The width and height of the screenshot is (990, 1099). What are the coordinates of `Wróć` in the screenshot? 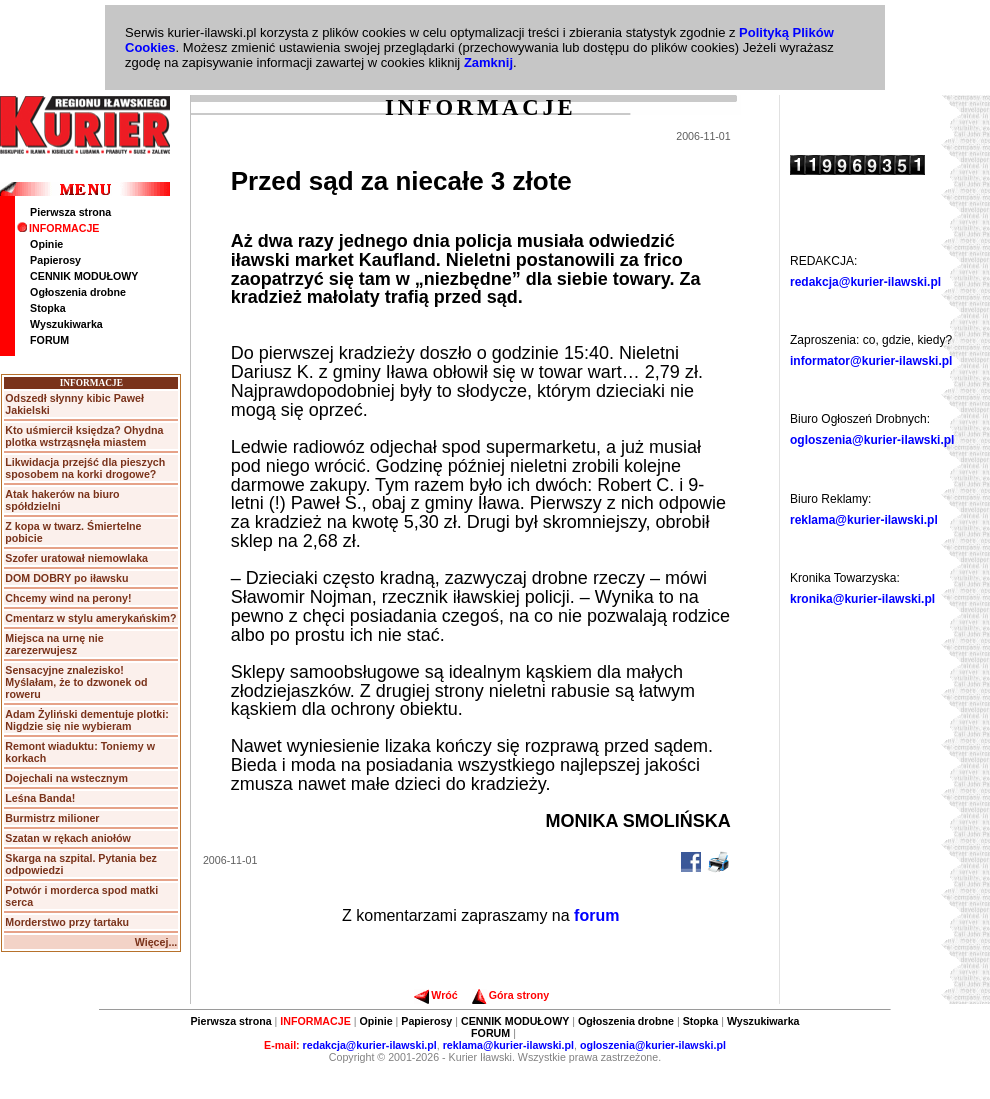 It's located at (435, 995).